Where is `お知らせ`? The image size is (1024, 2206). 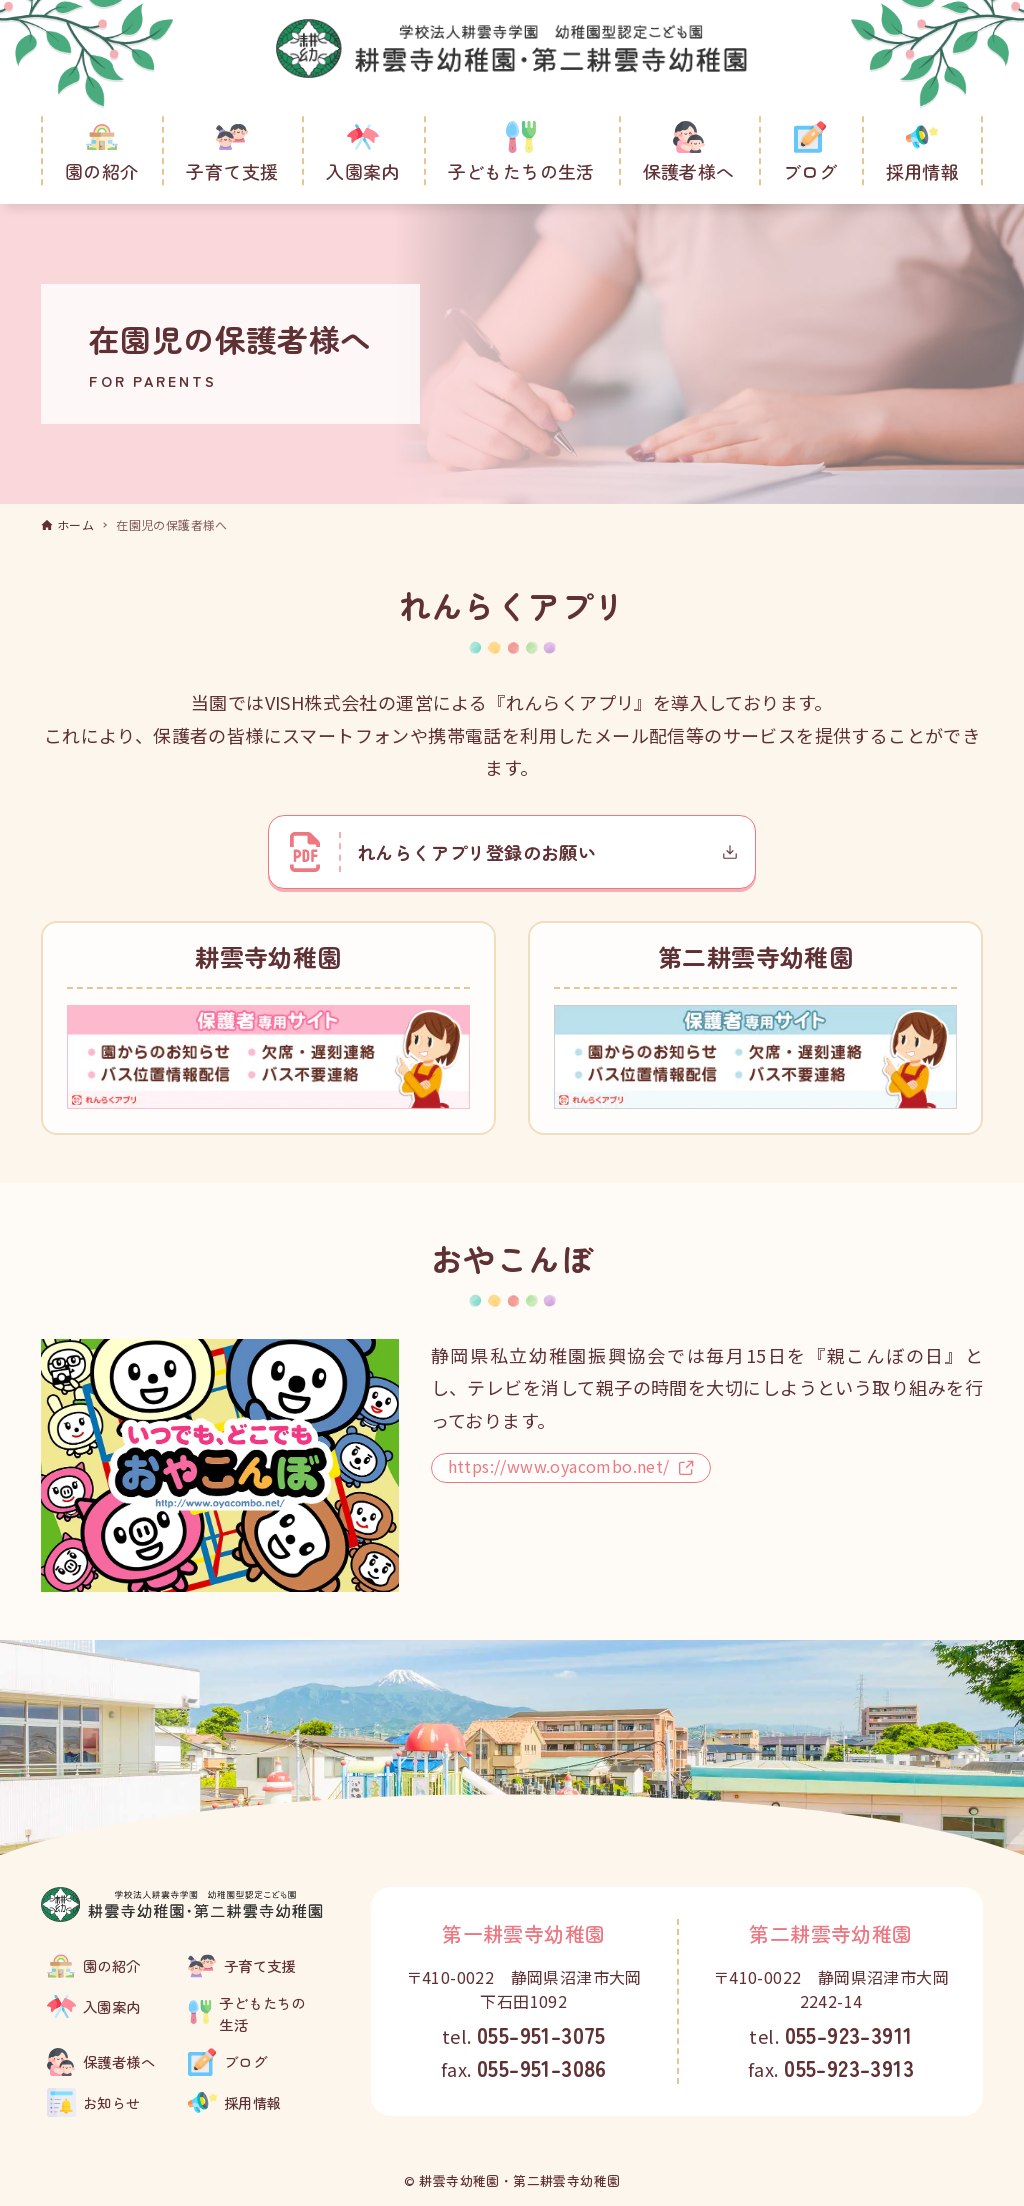 お知らせ is located at coordinates (112, 2102).